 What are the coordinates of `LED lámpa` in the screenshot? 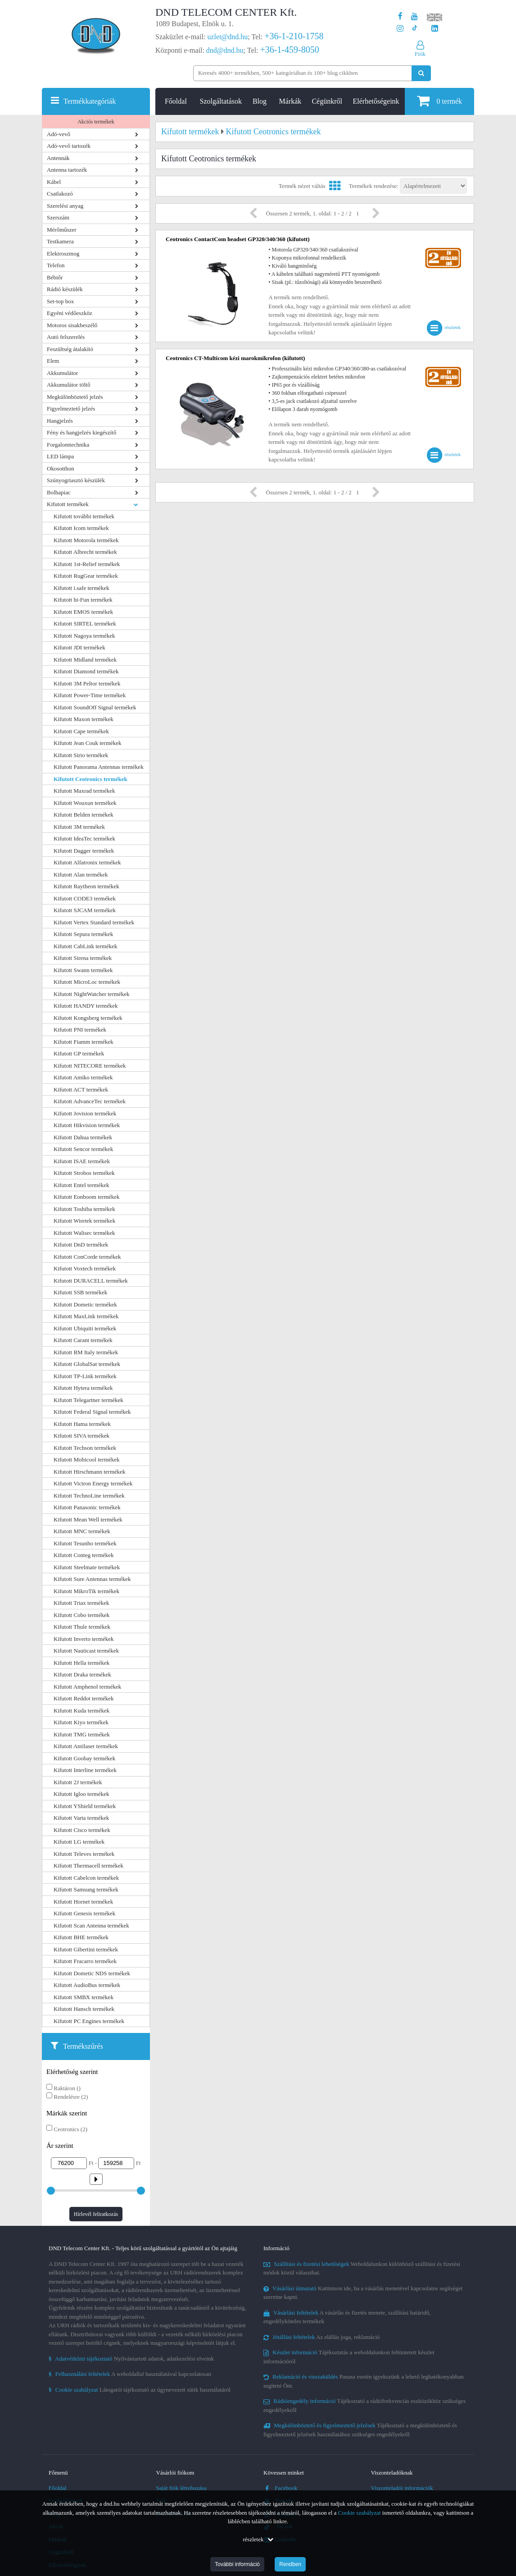 It's located at (60, 456).